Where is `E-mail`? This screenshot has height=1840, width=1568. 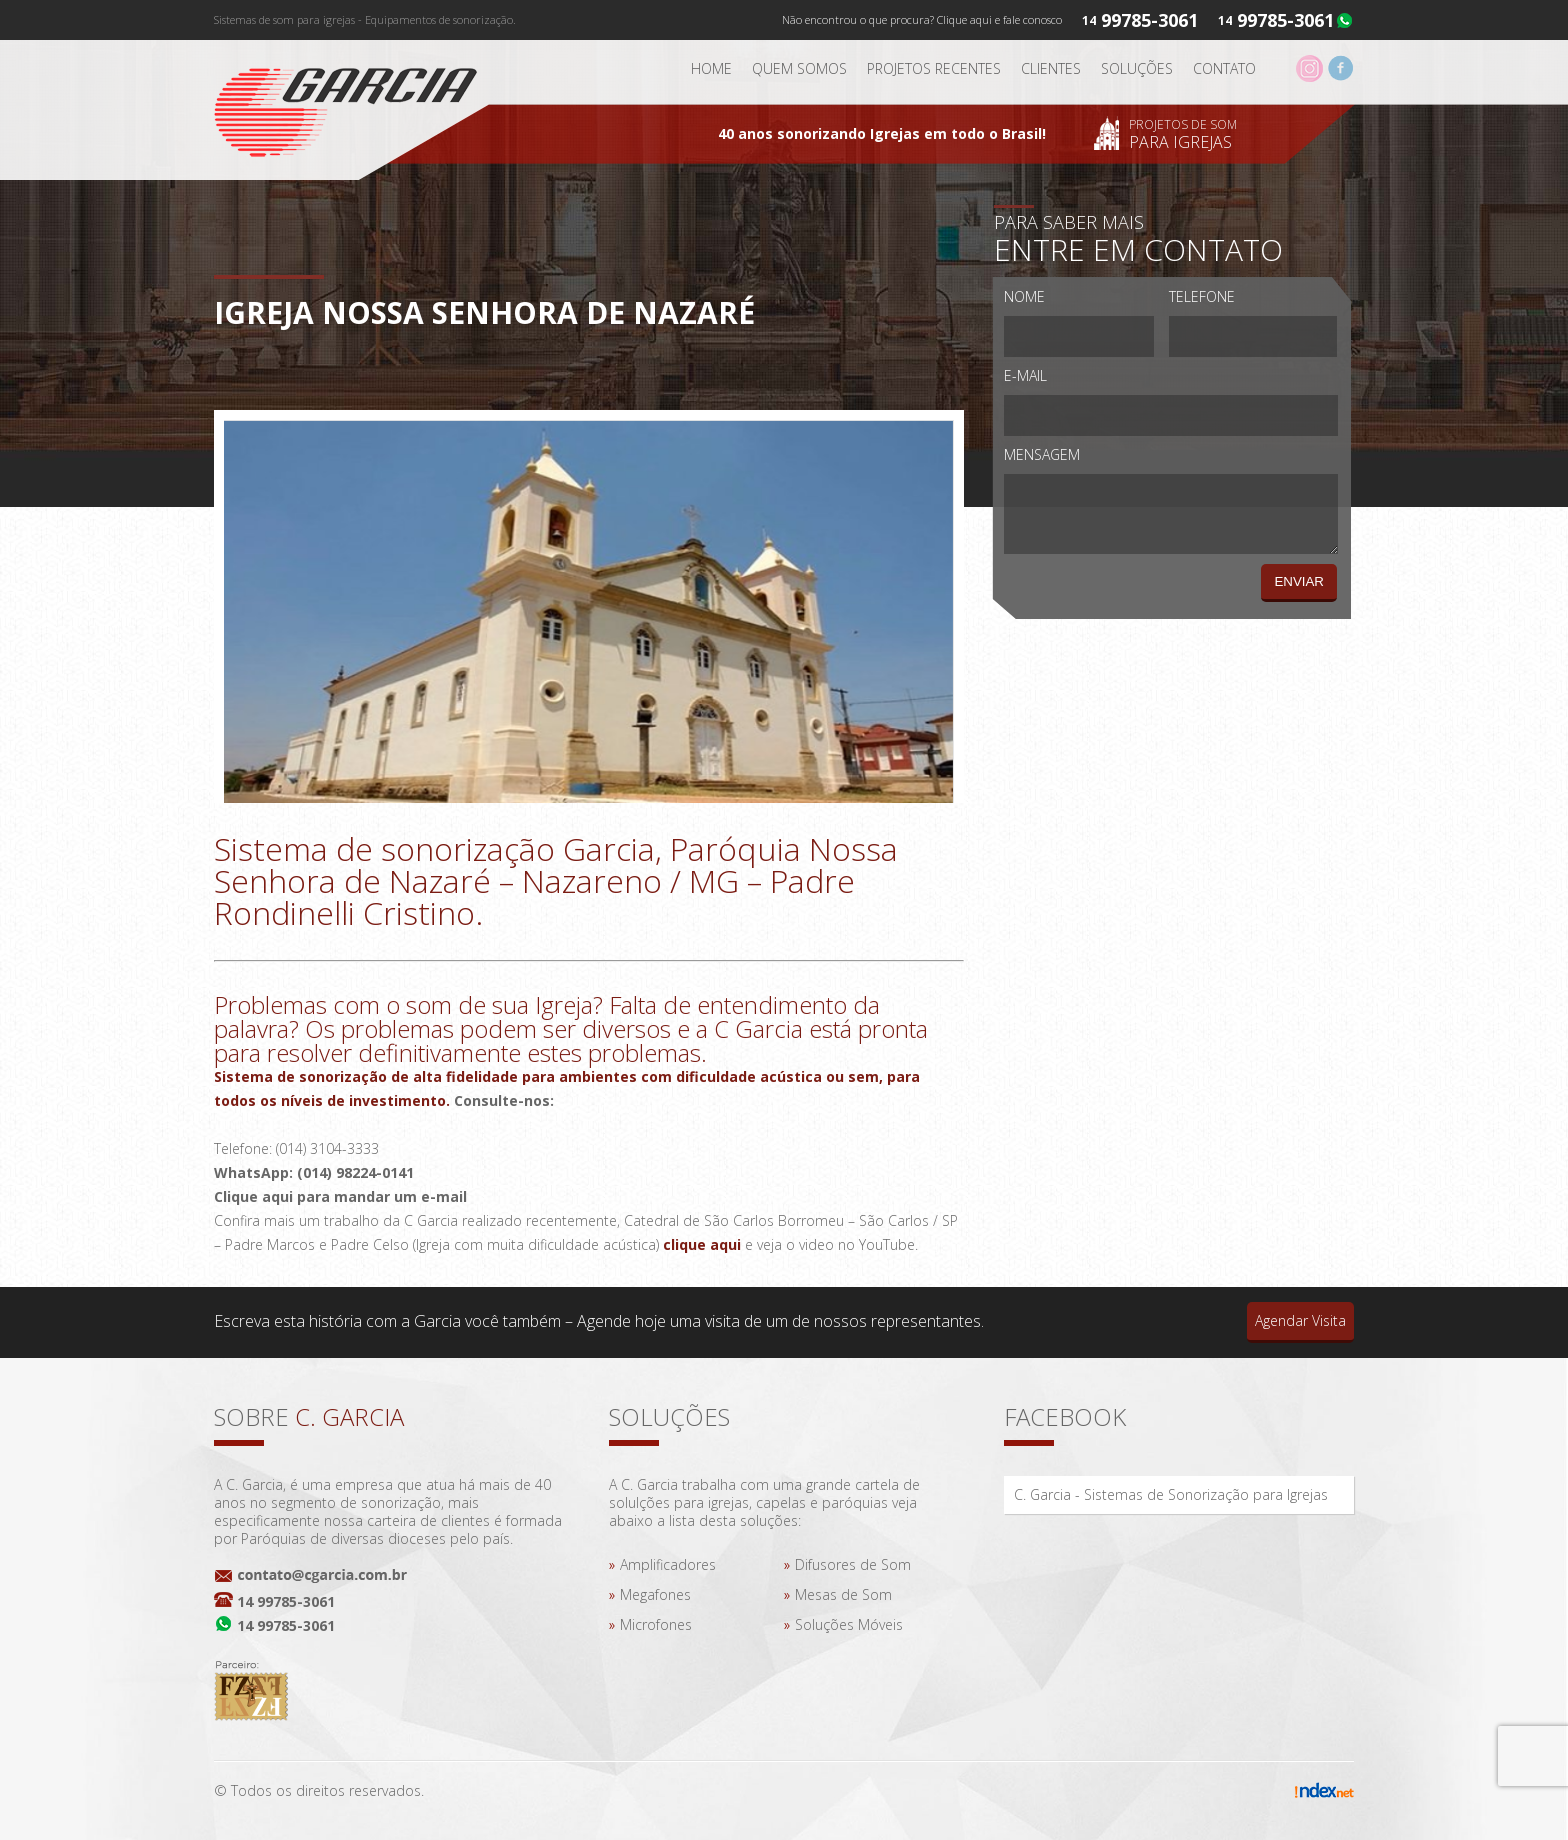 E-mail is located at coordinates (1025, 375).